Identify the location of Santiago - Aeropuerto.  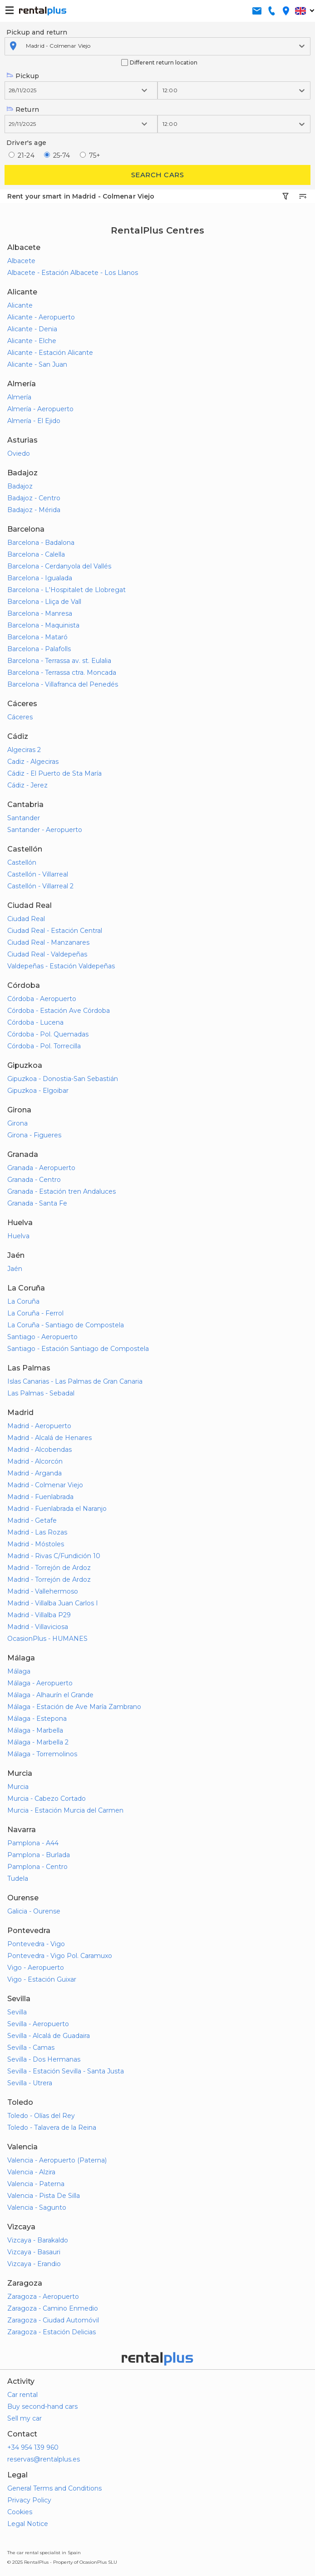
(42, 1337).